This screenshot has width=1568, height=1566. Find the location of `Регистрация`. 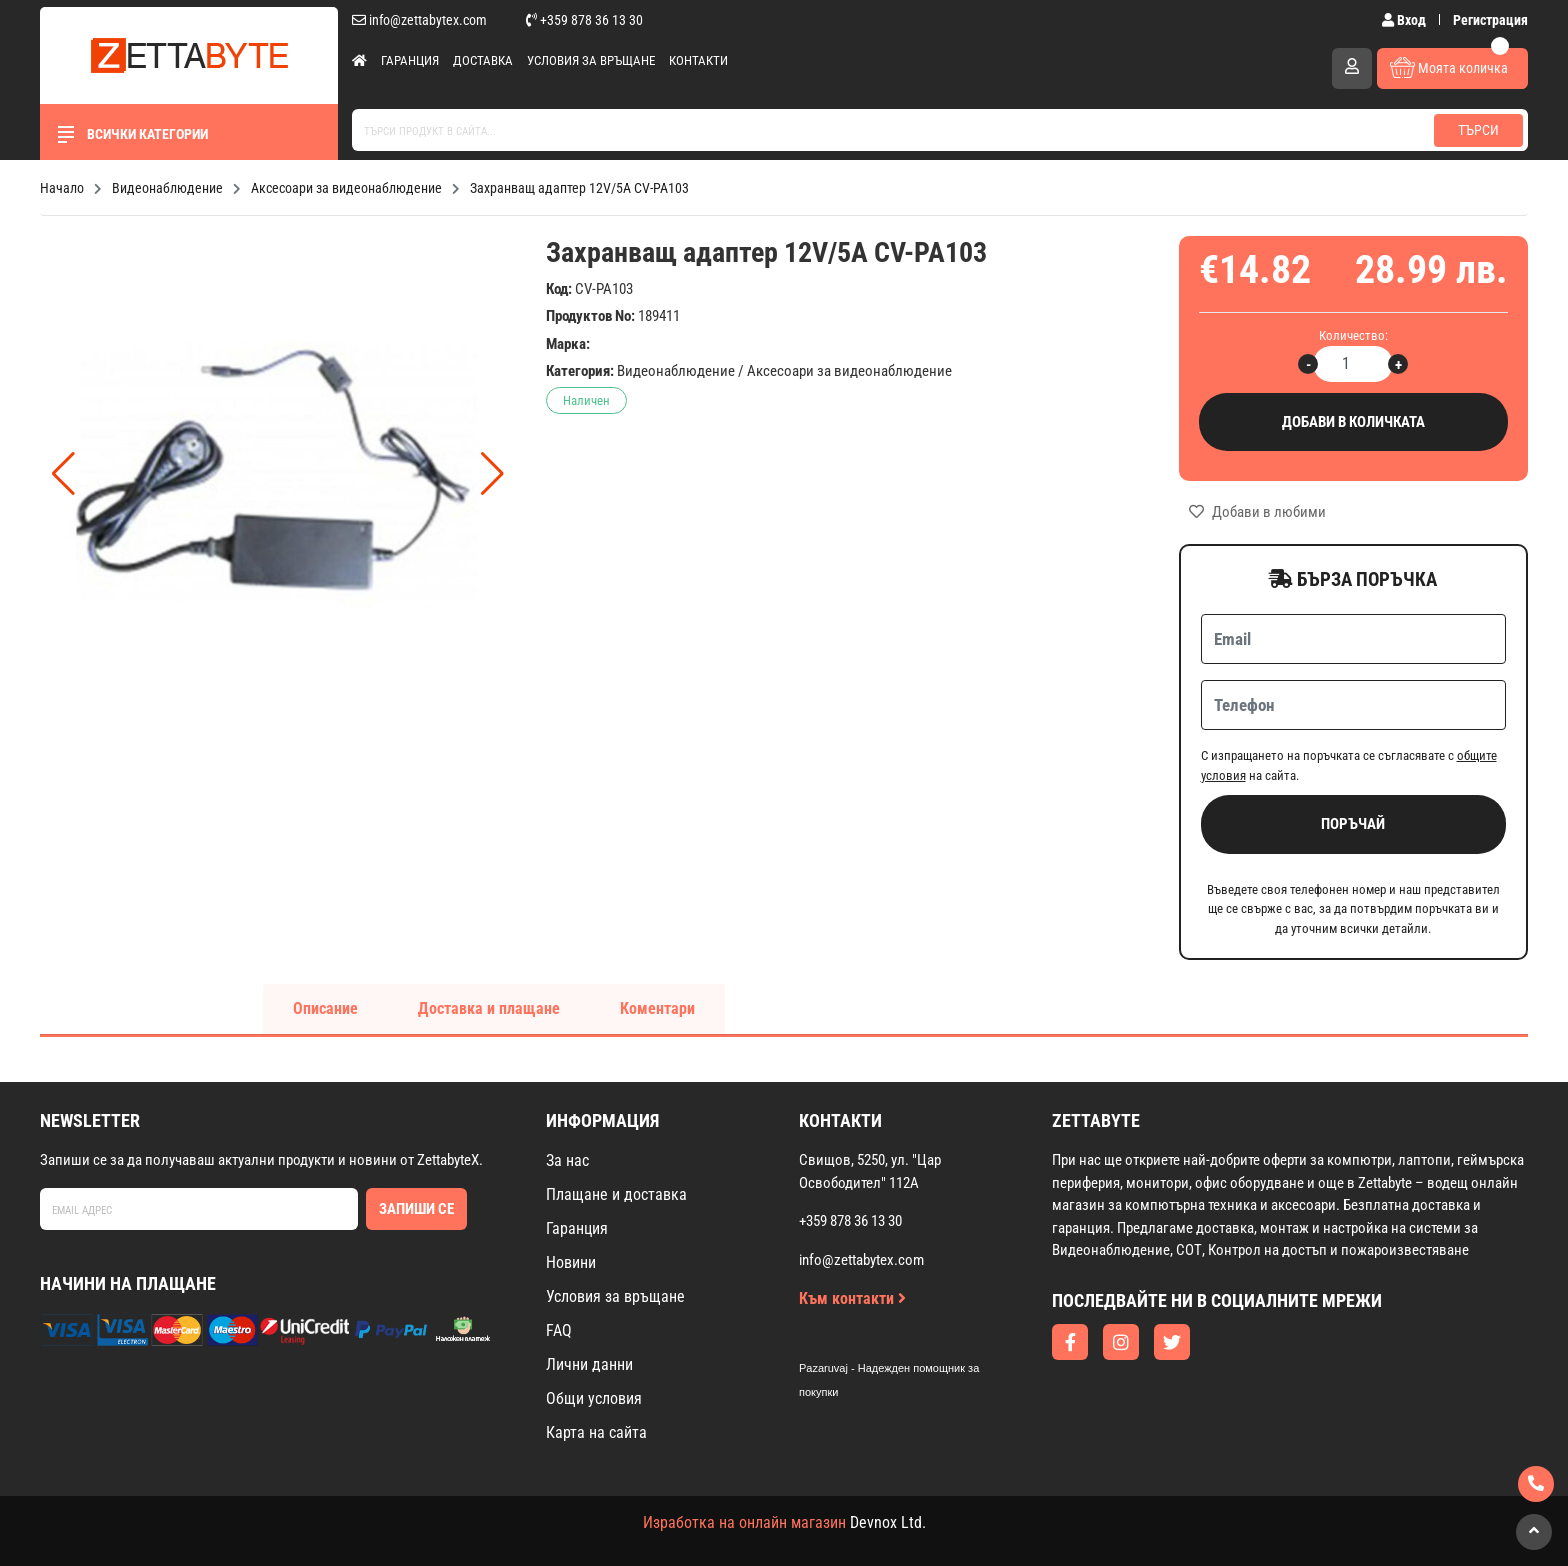

Регистрация is located at coordinates (1490, 20).